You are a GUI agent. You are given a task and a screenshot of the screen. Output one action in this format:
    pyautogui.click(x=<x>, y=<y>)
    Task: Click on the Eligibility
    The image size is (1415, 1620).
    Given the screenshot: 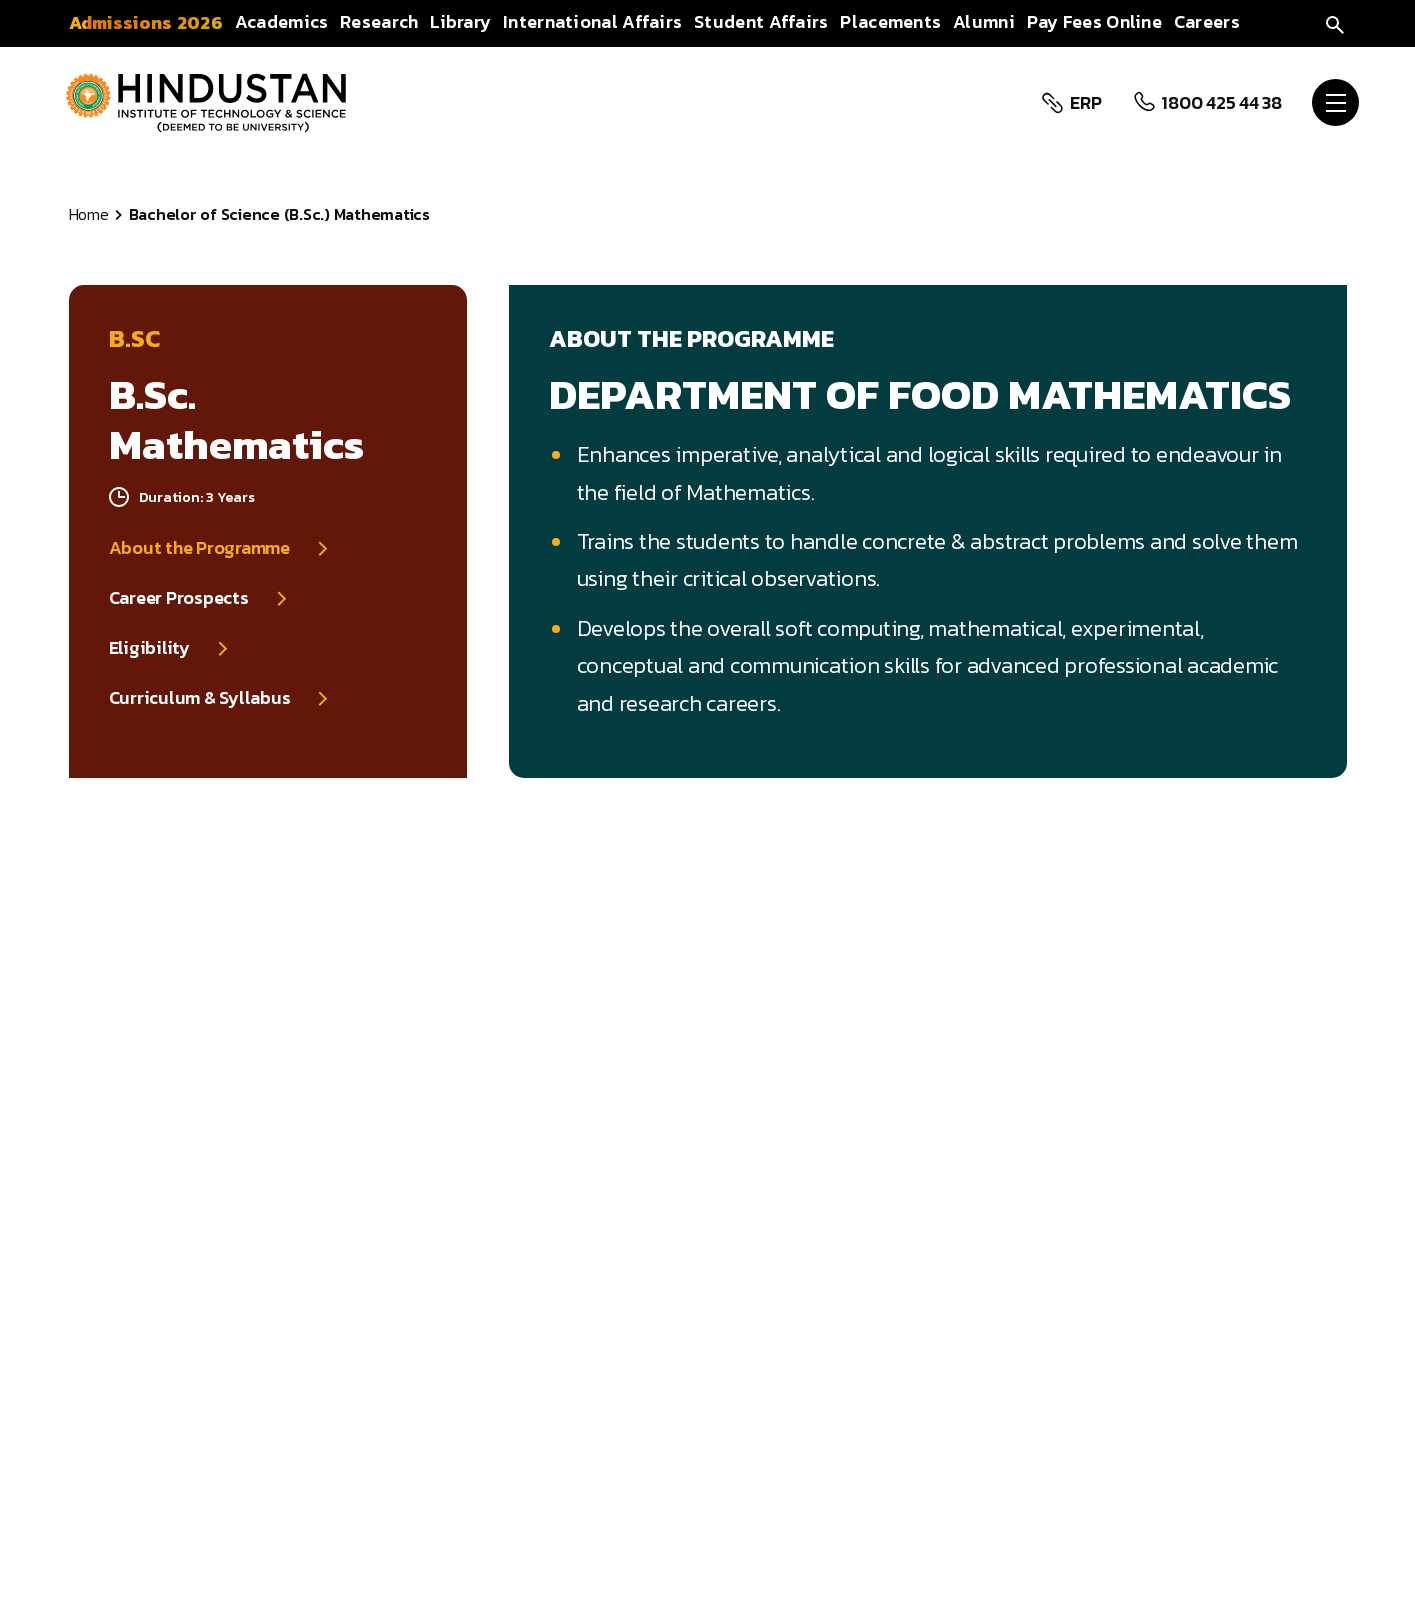 What is the action you would take?
    pyautogui.click(x=149, y=648)
    